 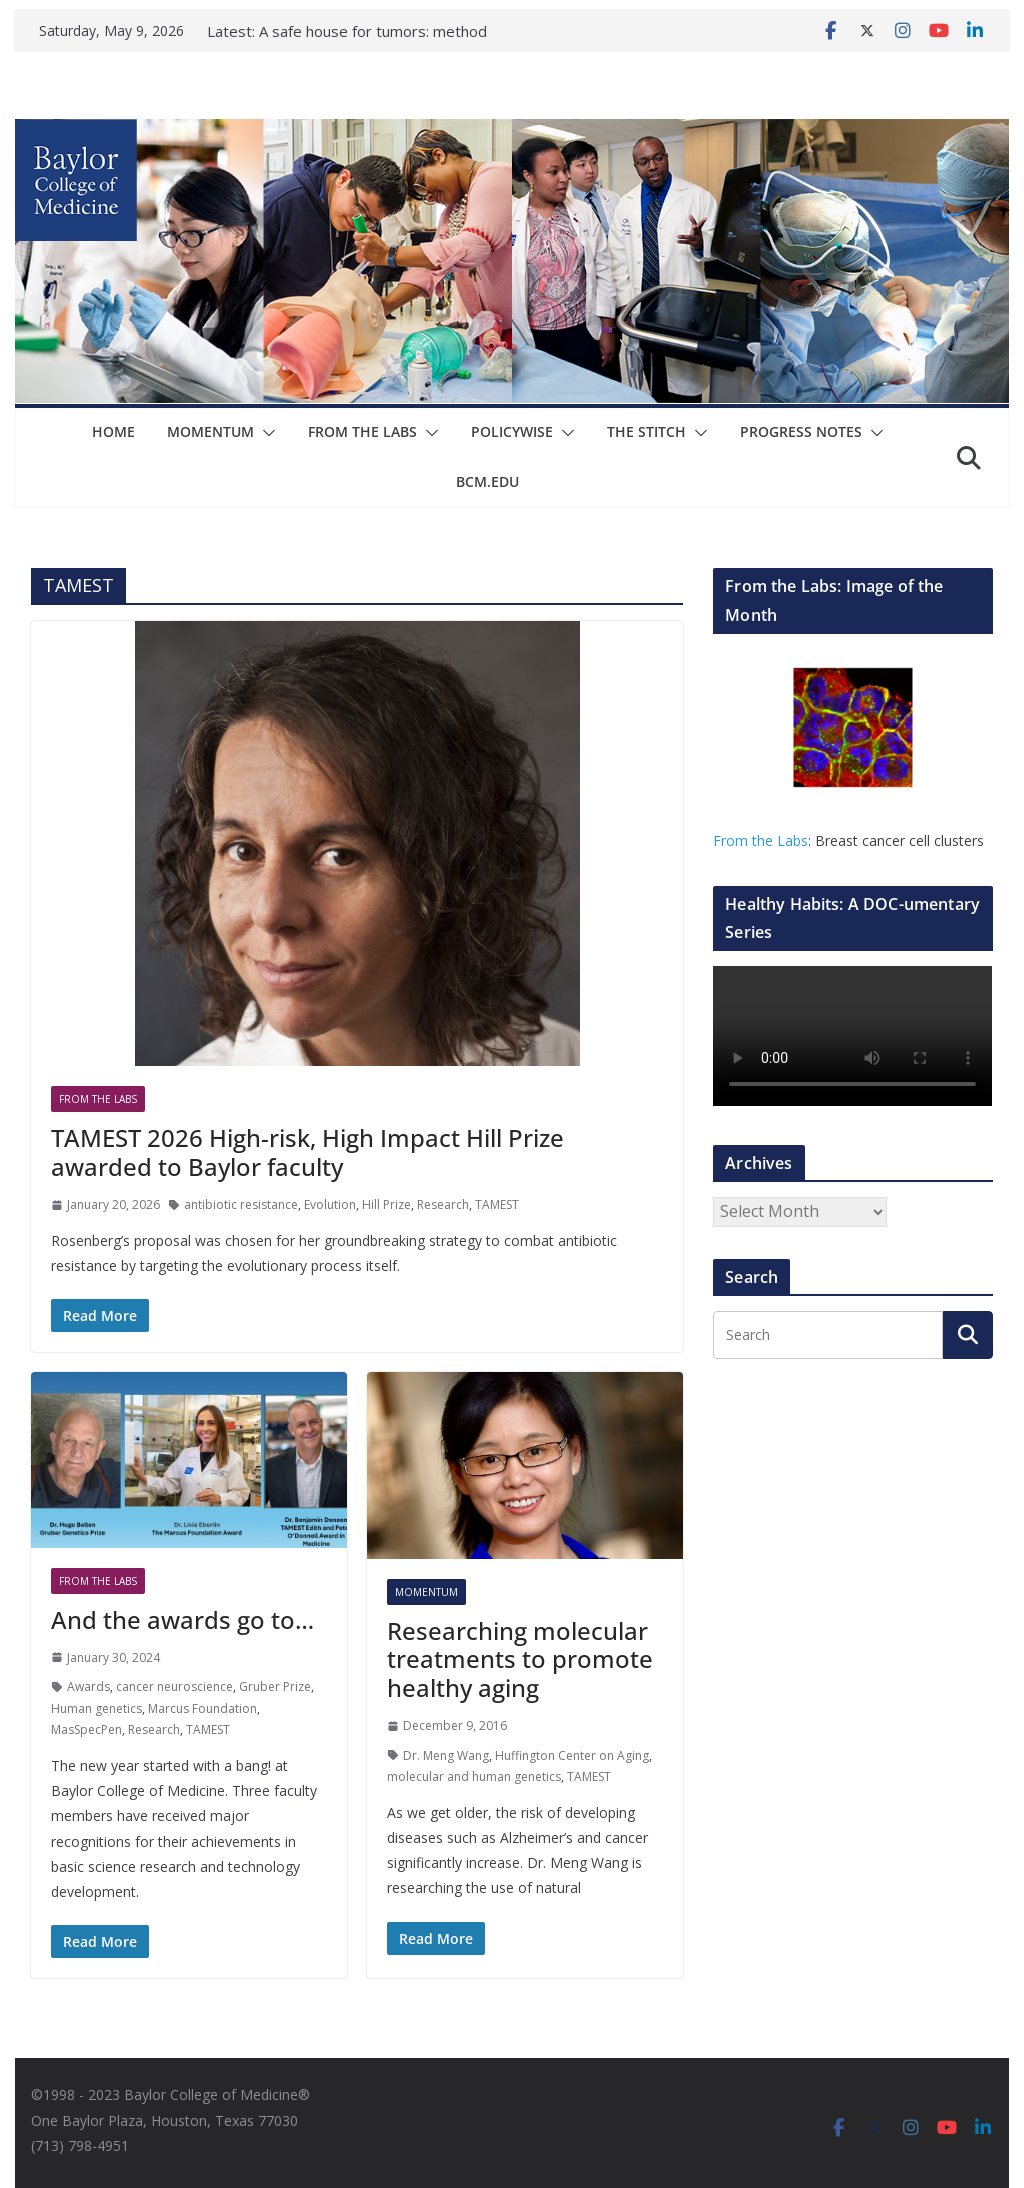 What do you see at coordinates (275, 1686) in the screenshot?
I see `Gruber Prize` at bounding box center [275, 1686].